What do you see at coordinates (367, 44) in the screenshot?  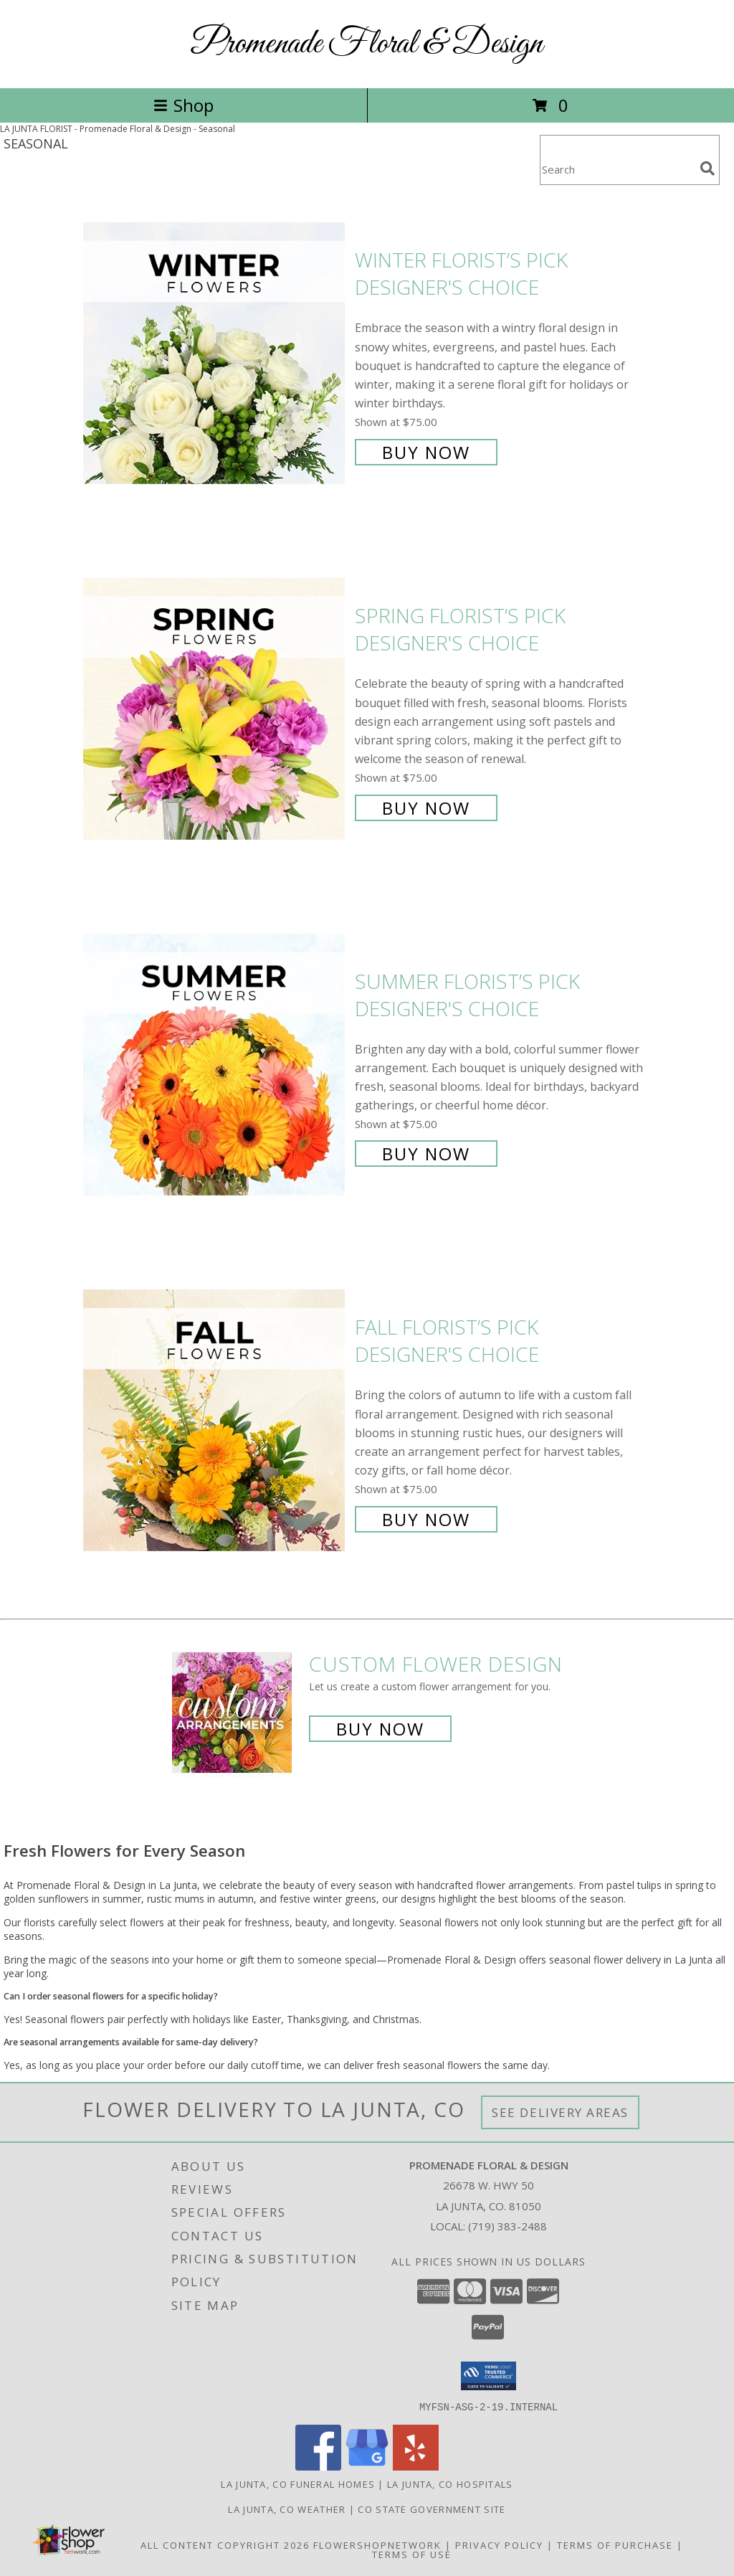 I see `Promenade Floral & Design` at bounding box center [367, 44].